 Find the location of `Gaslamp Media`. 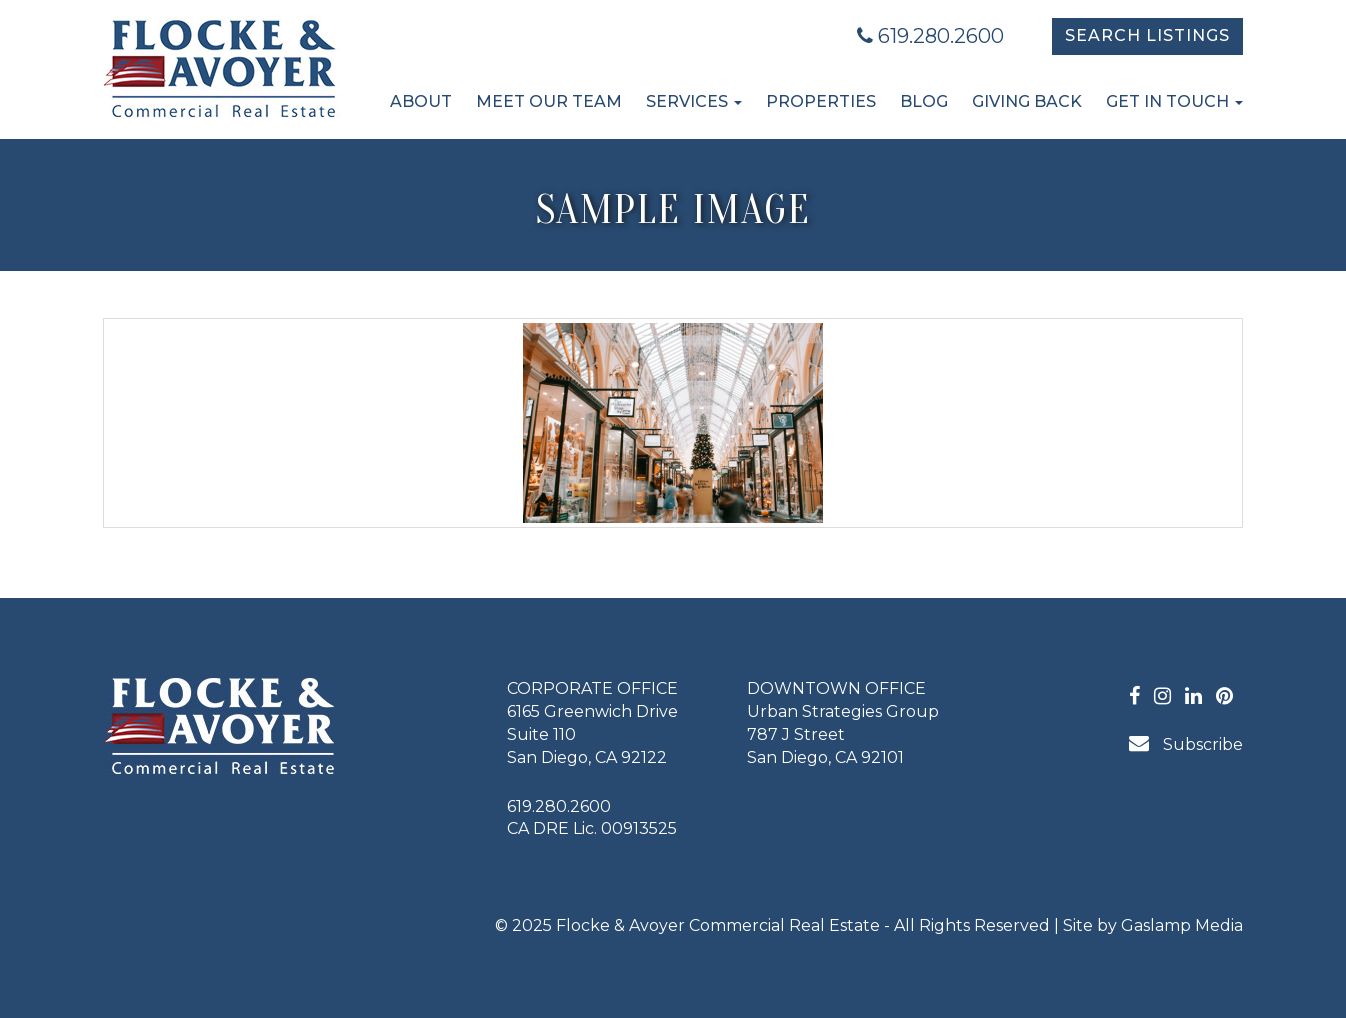

Gaslamp Media is located at coordinates (1182, 925).